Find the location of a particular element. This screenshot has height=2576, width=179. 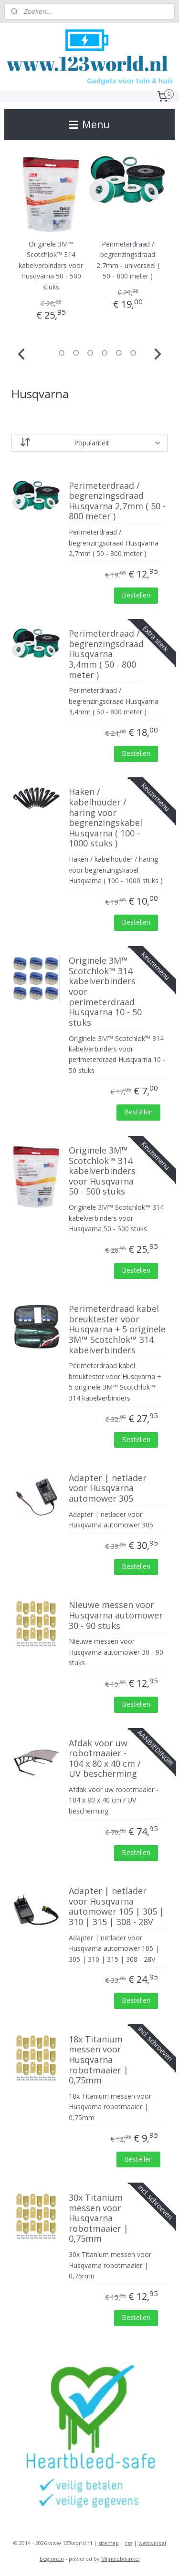

Originele 3M™ Scotchlok™ 314 kabelverbinders voor perimeterdraad Husqvarna 10 - 50 stuks is located at coordinates (105, 992).